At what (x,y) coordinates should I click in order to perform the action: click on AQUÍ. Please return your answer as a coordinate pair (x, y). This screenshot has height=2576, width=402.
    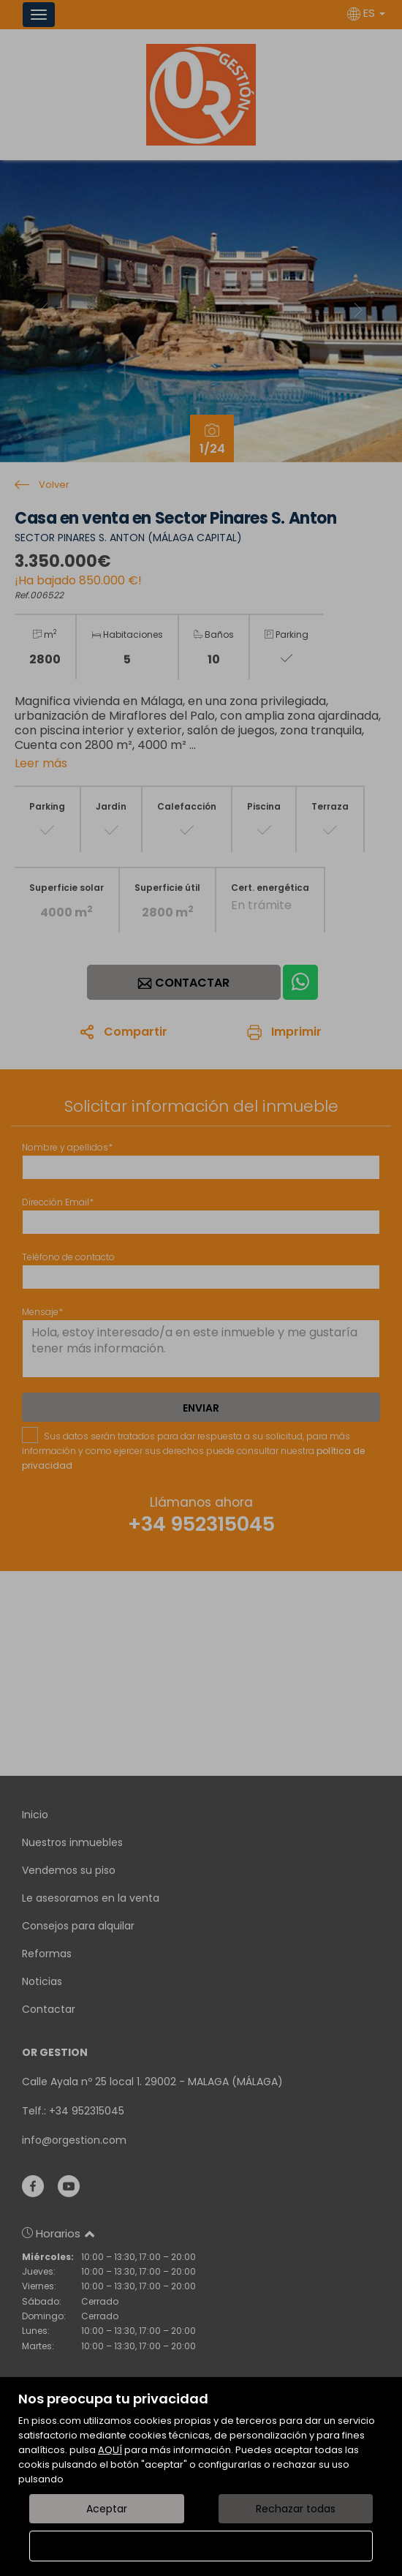
    Looking at the image, I should click on (110, 2450).